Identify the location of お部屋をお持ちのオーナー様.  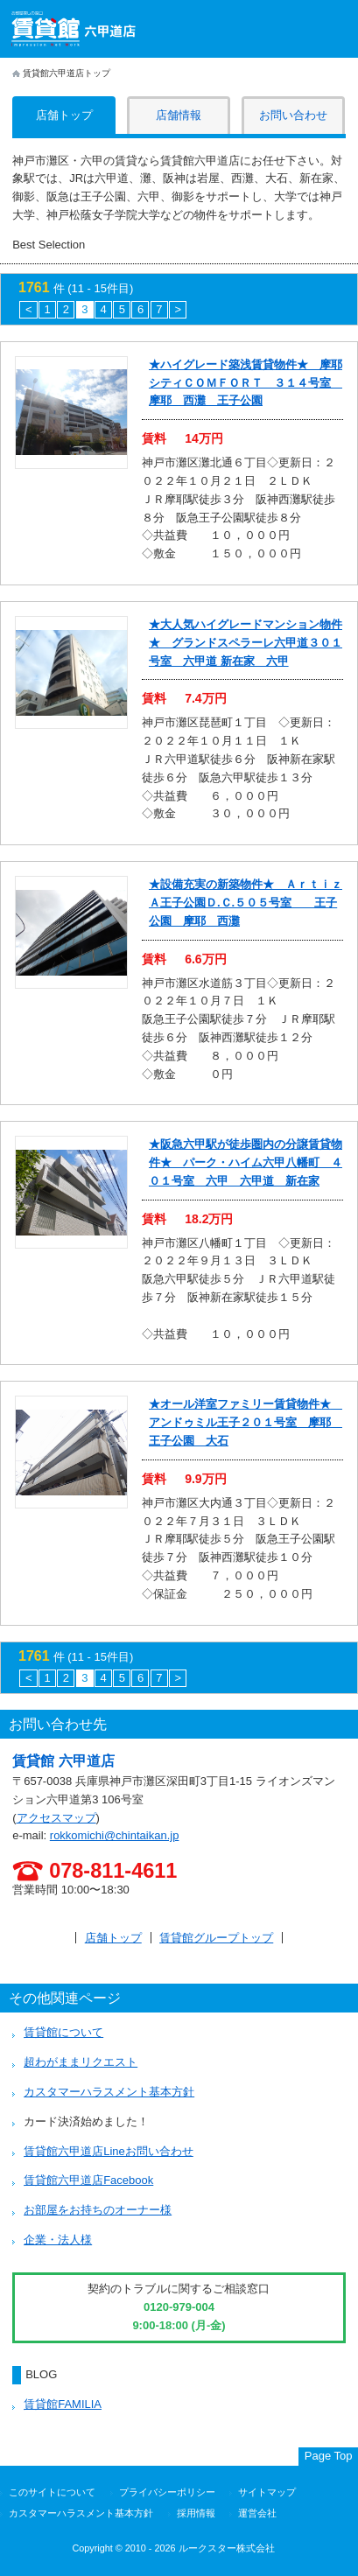
(98, 2209).